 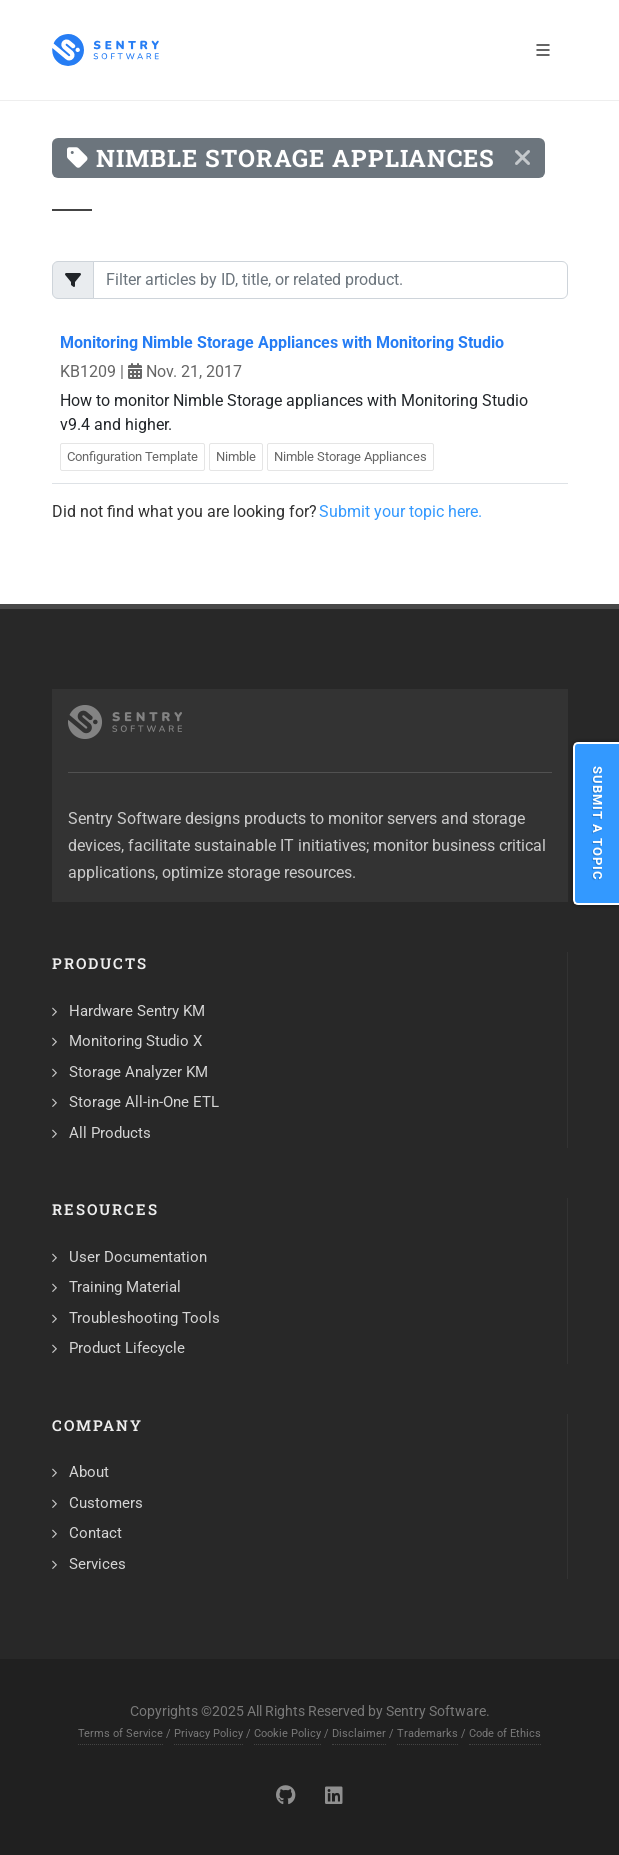 I want to click on Monitoring Studio X, so click(x=135, y=1041).